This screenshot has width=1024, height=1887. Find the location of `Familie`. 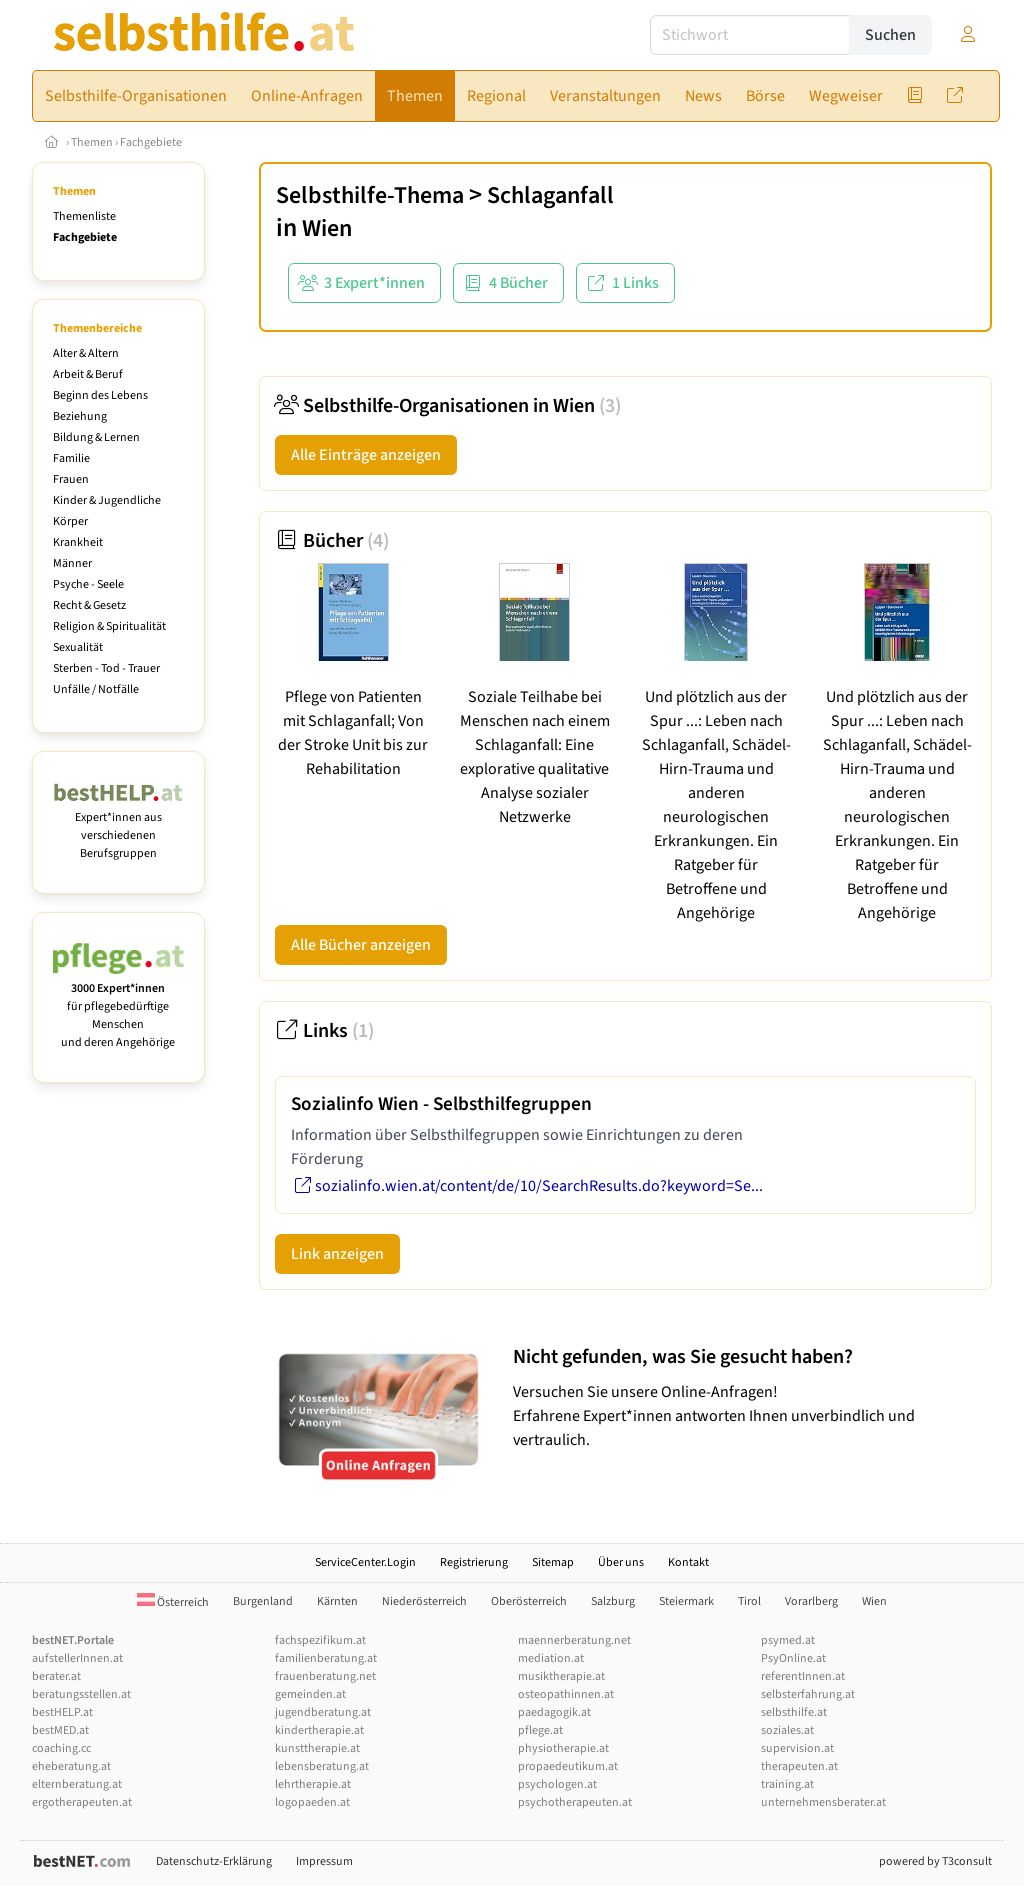

Familie is located at coordinates (71, 458).